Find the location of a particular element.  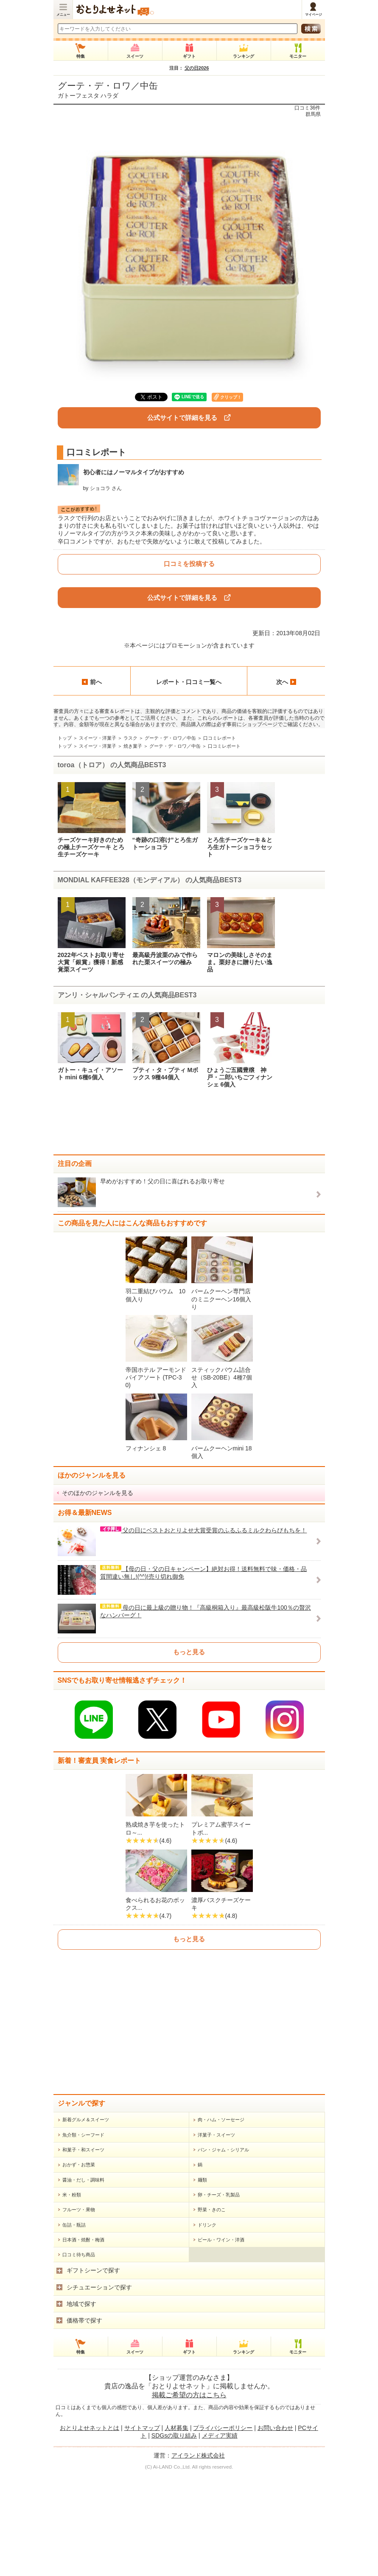

レポート・口コミ一覧へ is located at coordinates (188, 681).